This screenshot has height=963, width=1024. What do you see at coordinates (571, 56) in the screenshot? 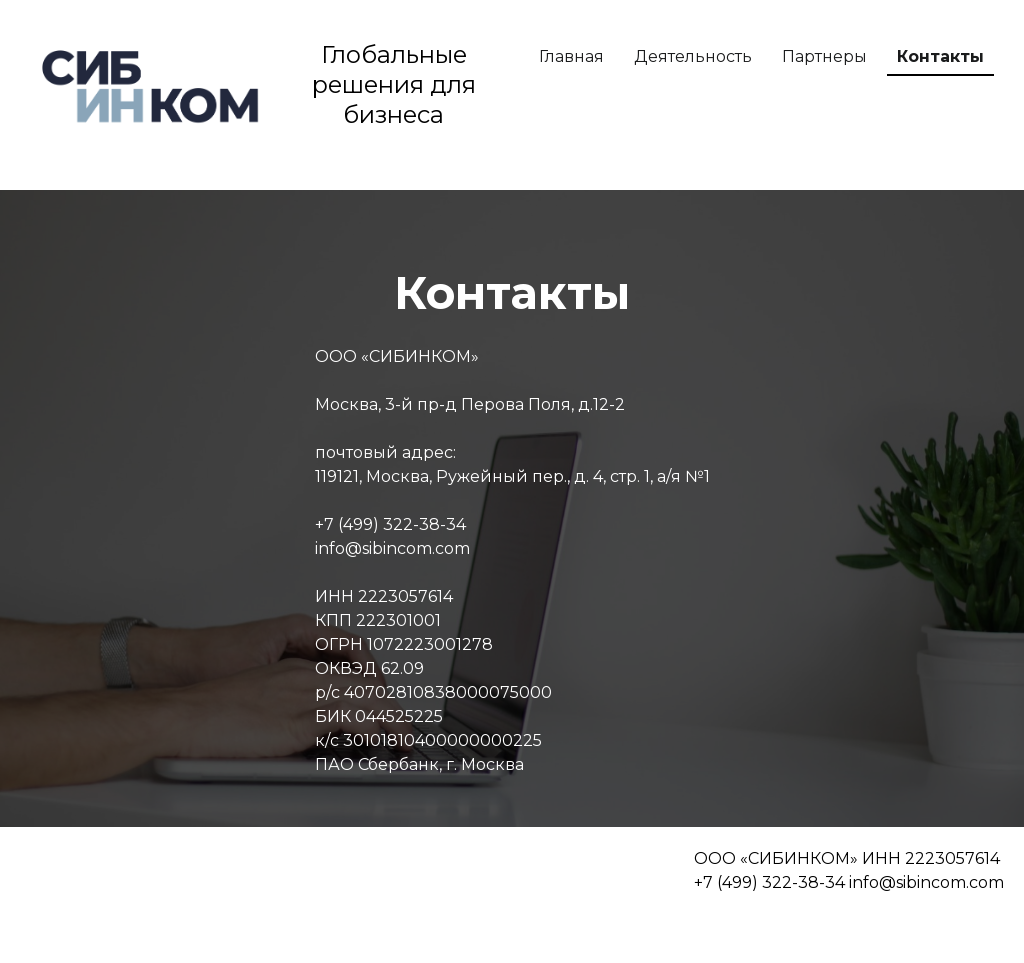
I see `Главная` at bounding box center [571, 56].